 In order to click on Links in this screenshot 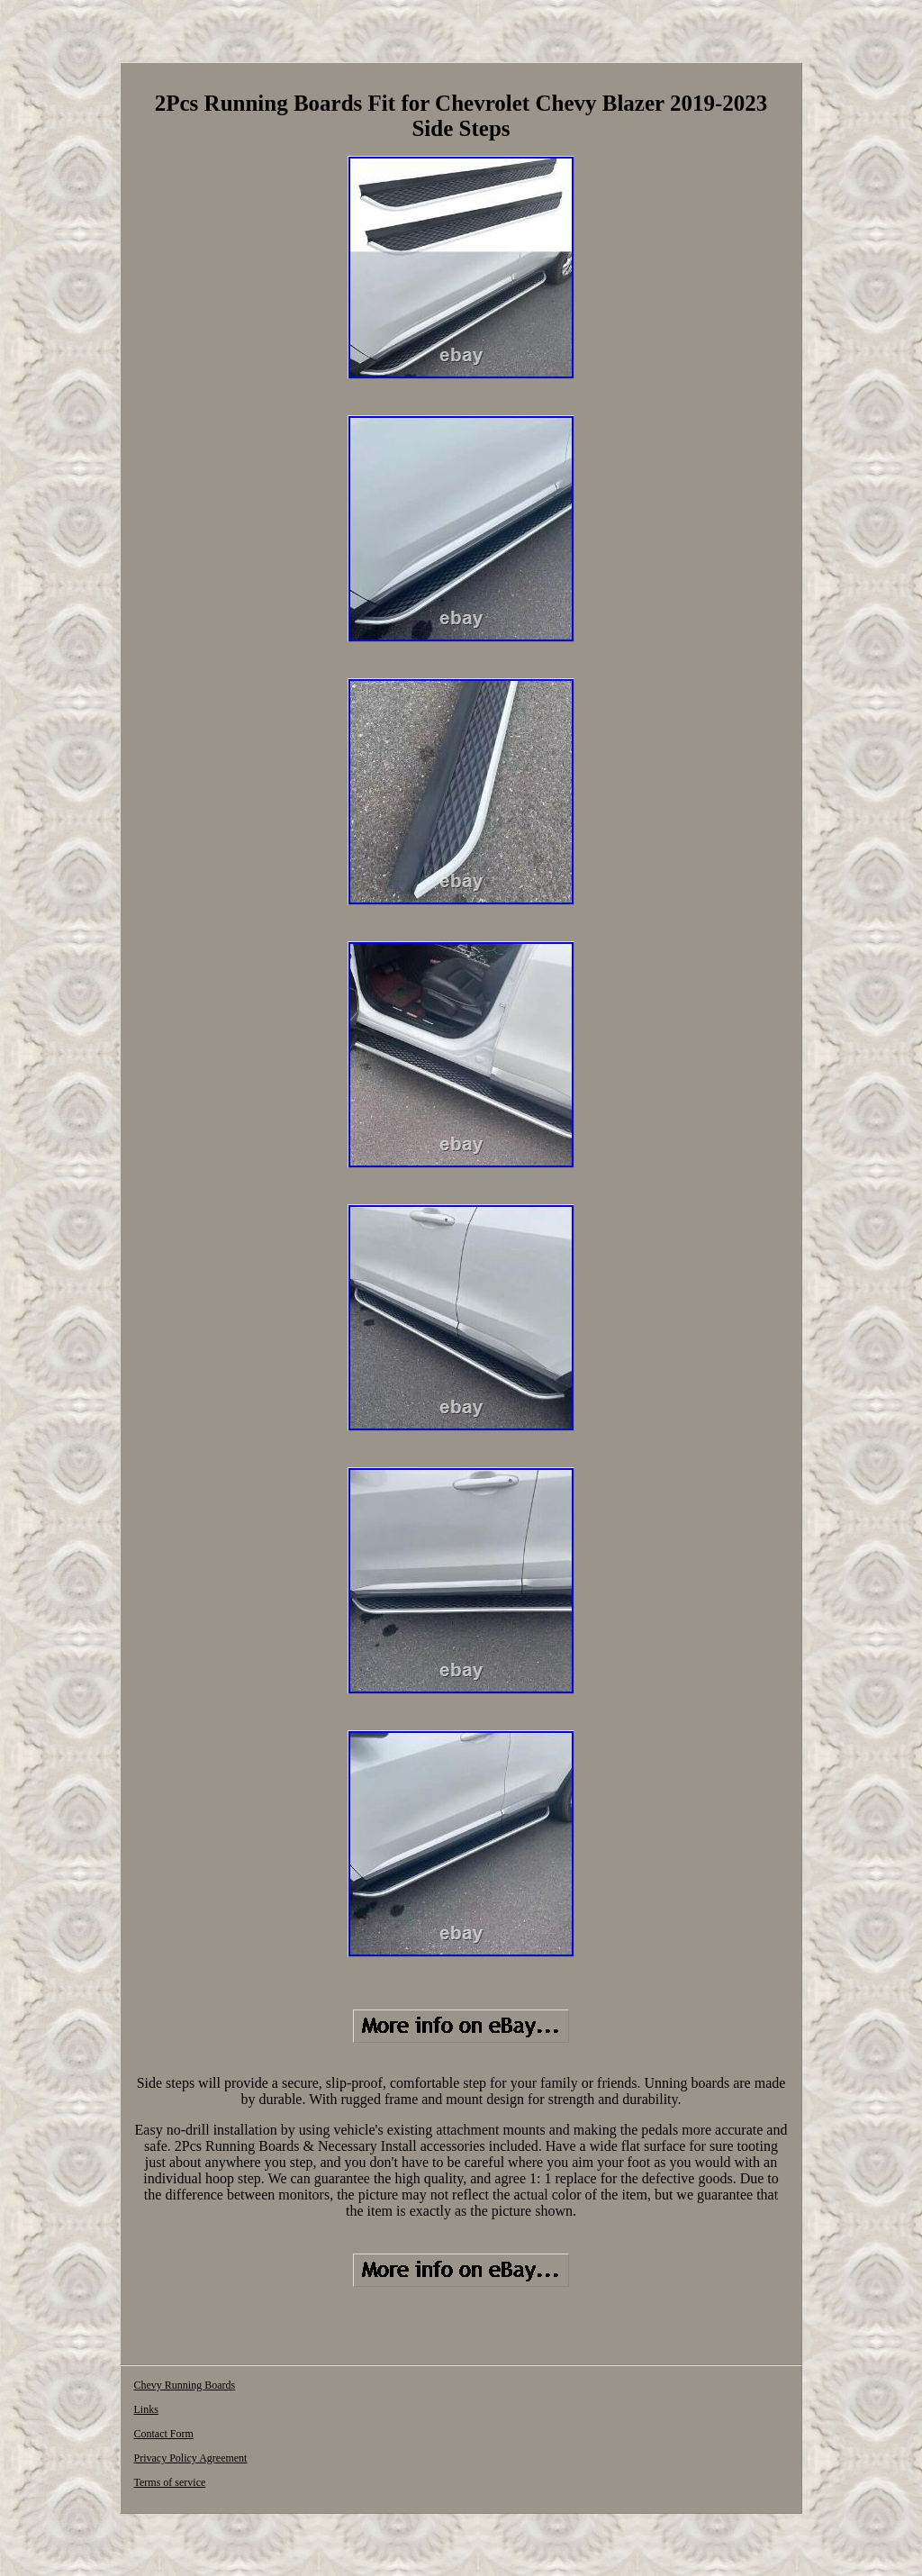, I will do `click(145, 2409)`.